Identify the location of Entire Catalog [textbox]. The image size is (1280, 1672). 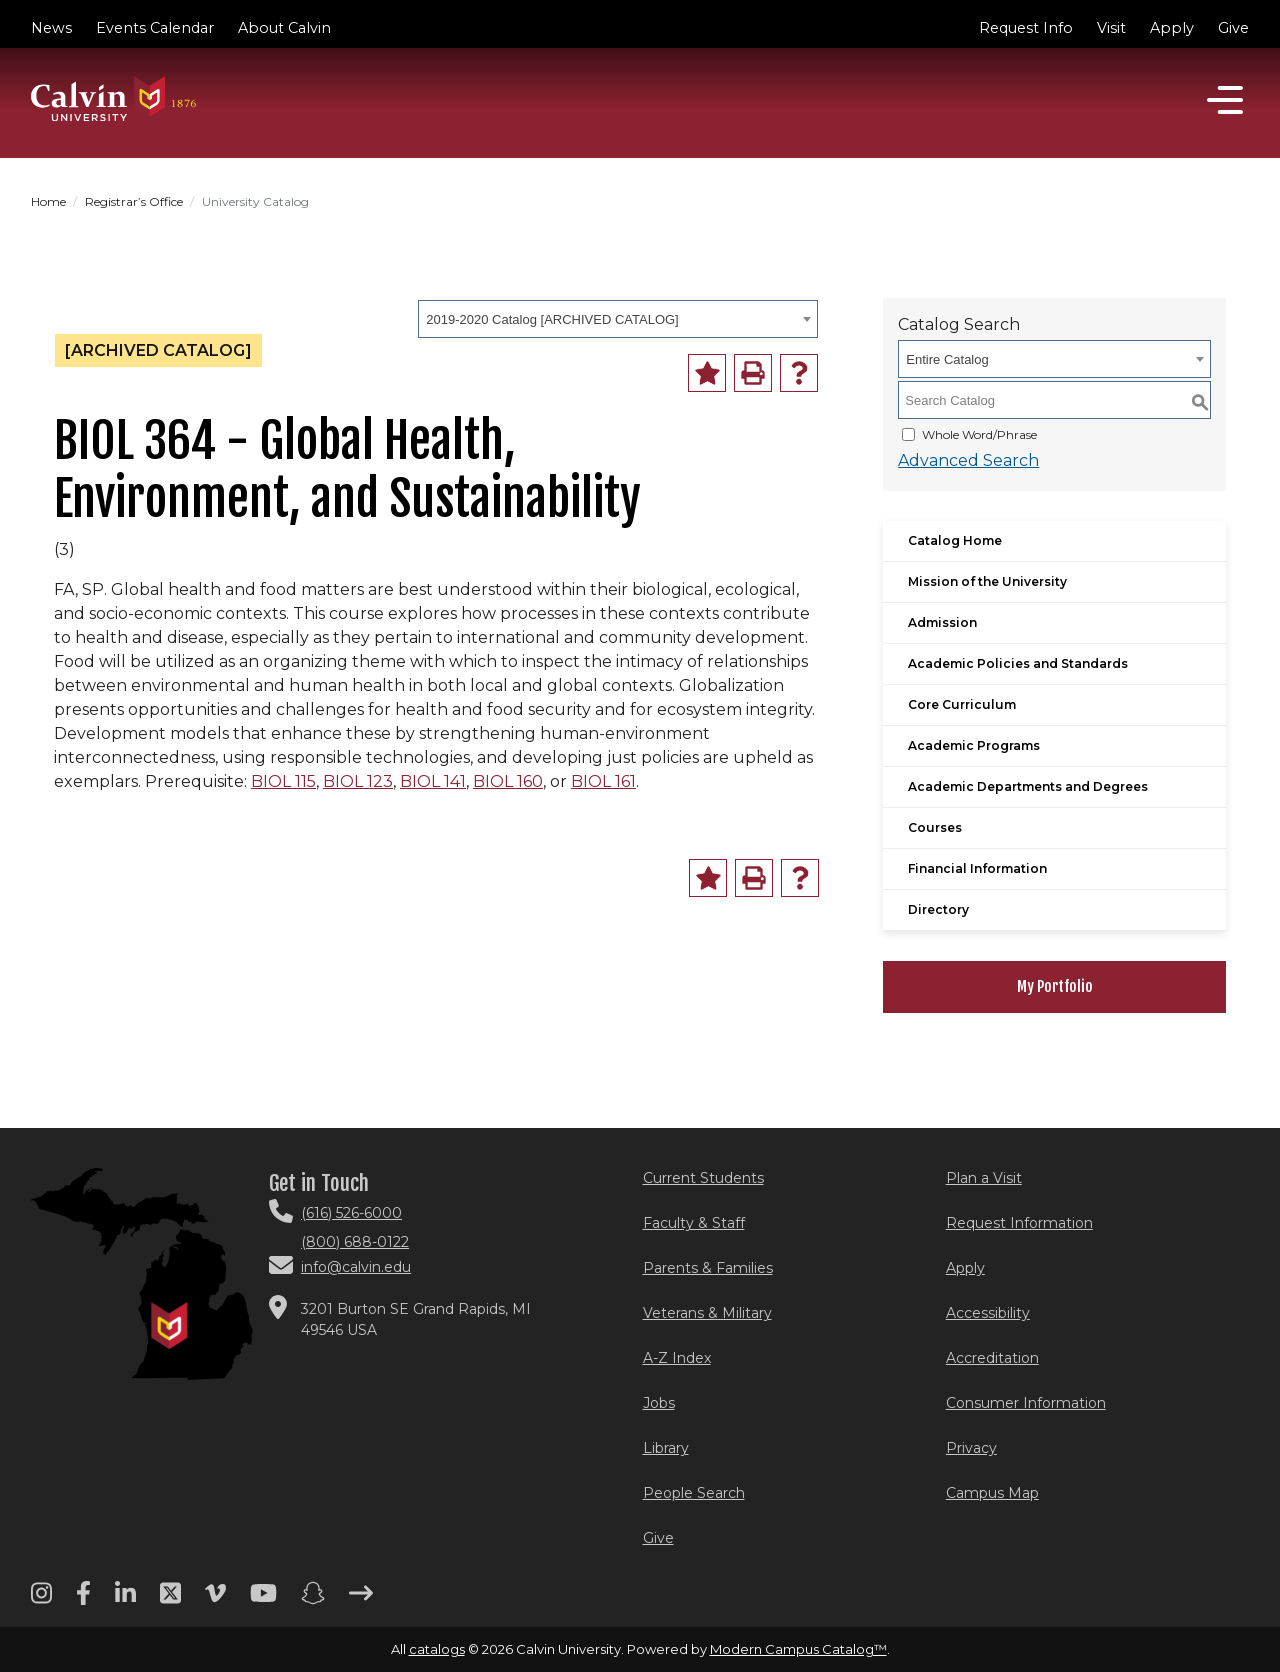
(947, 359).